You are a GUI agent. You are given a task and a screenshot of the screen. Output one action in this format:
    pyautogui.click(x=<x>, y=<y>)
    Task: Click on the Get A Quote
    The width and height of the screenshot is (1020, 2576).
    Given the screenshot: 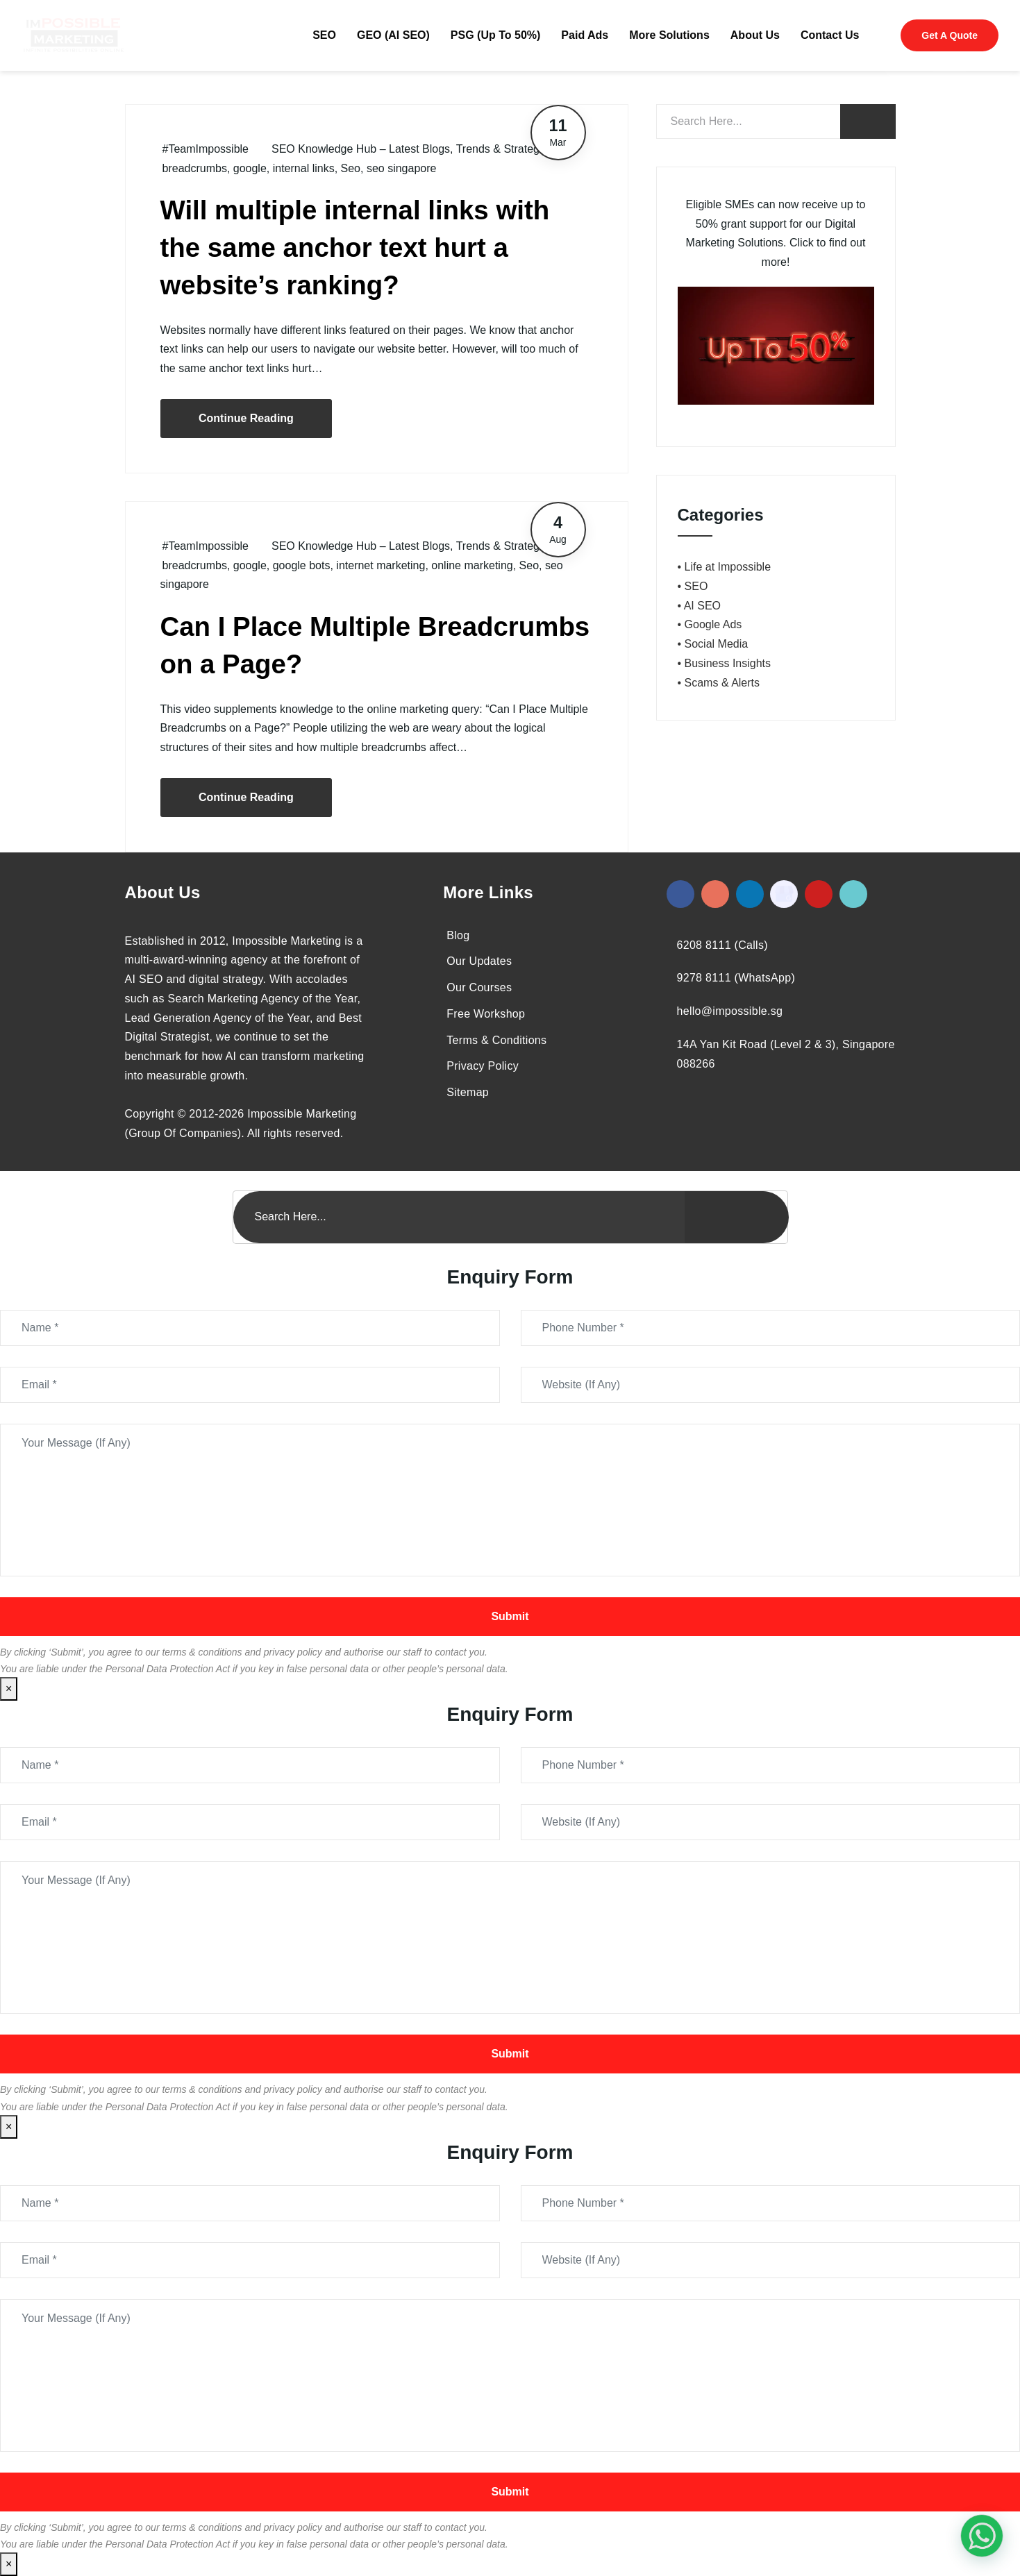 What is the action you would take?
    pyautogui.click(x=949, y=35)
    